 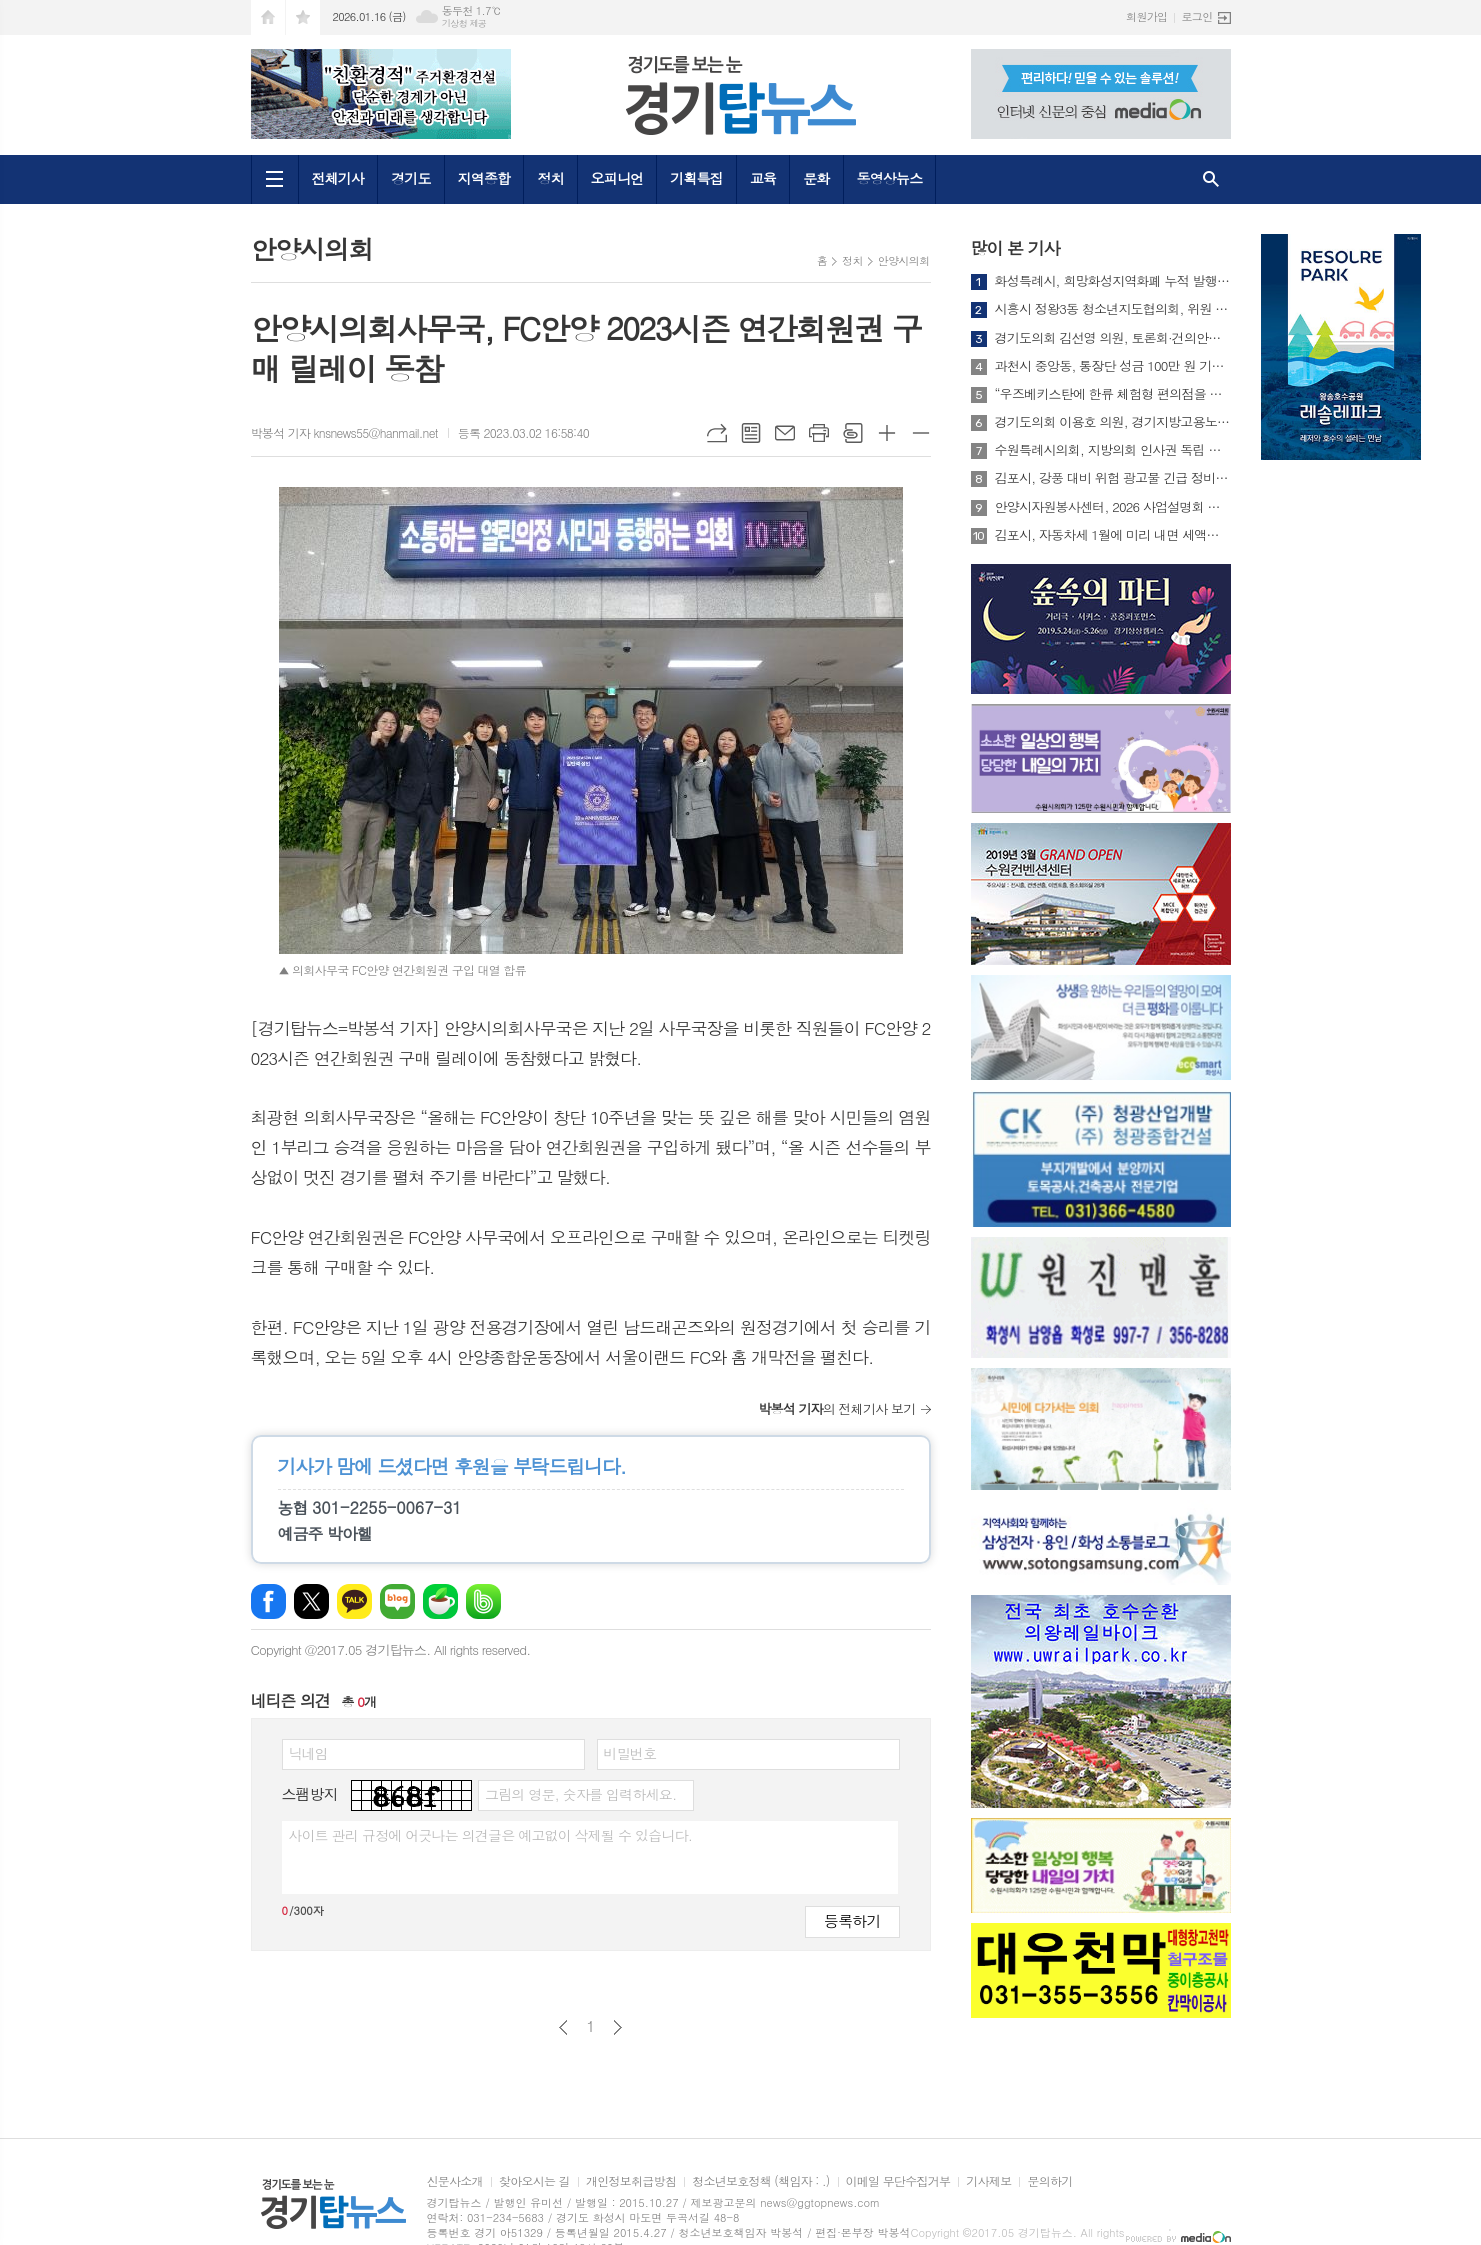 What do you see at coordinates (630, 1753) in the screenshot?
I see `비밀번호` at bounding box center [630, 1753].